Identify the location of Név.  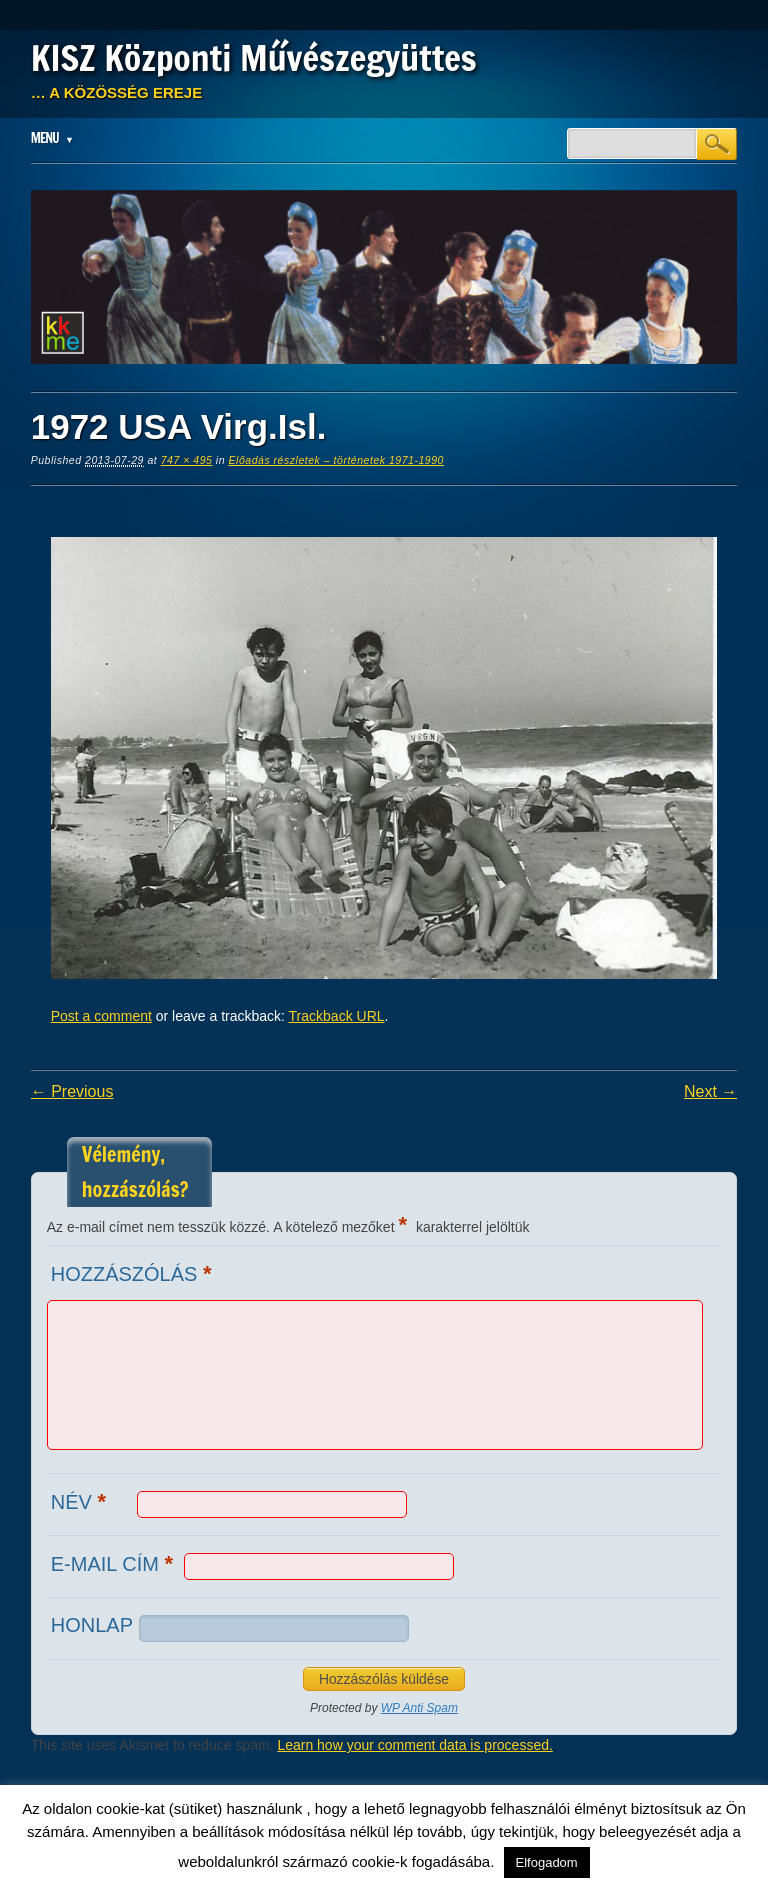
(81, 1501).